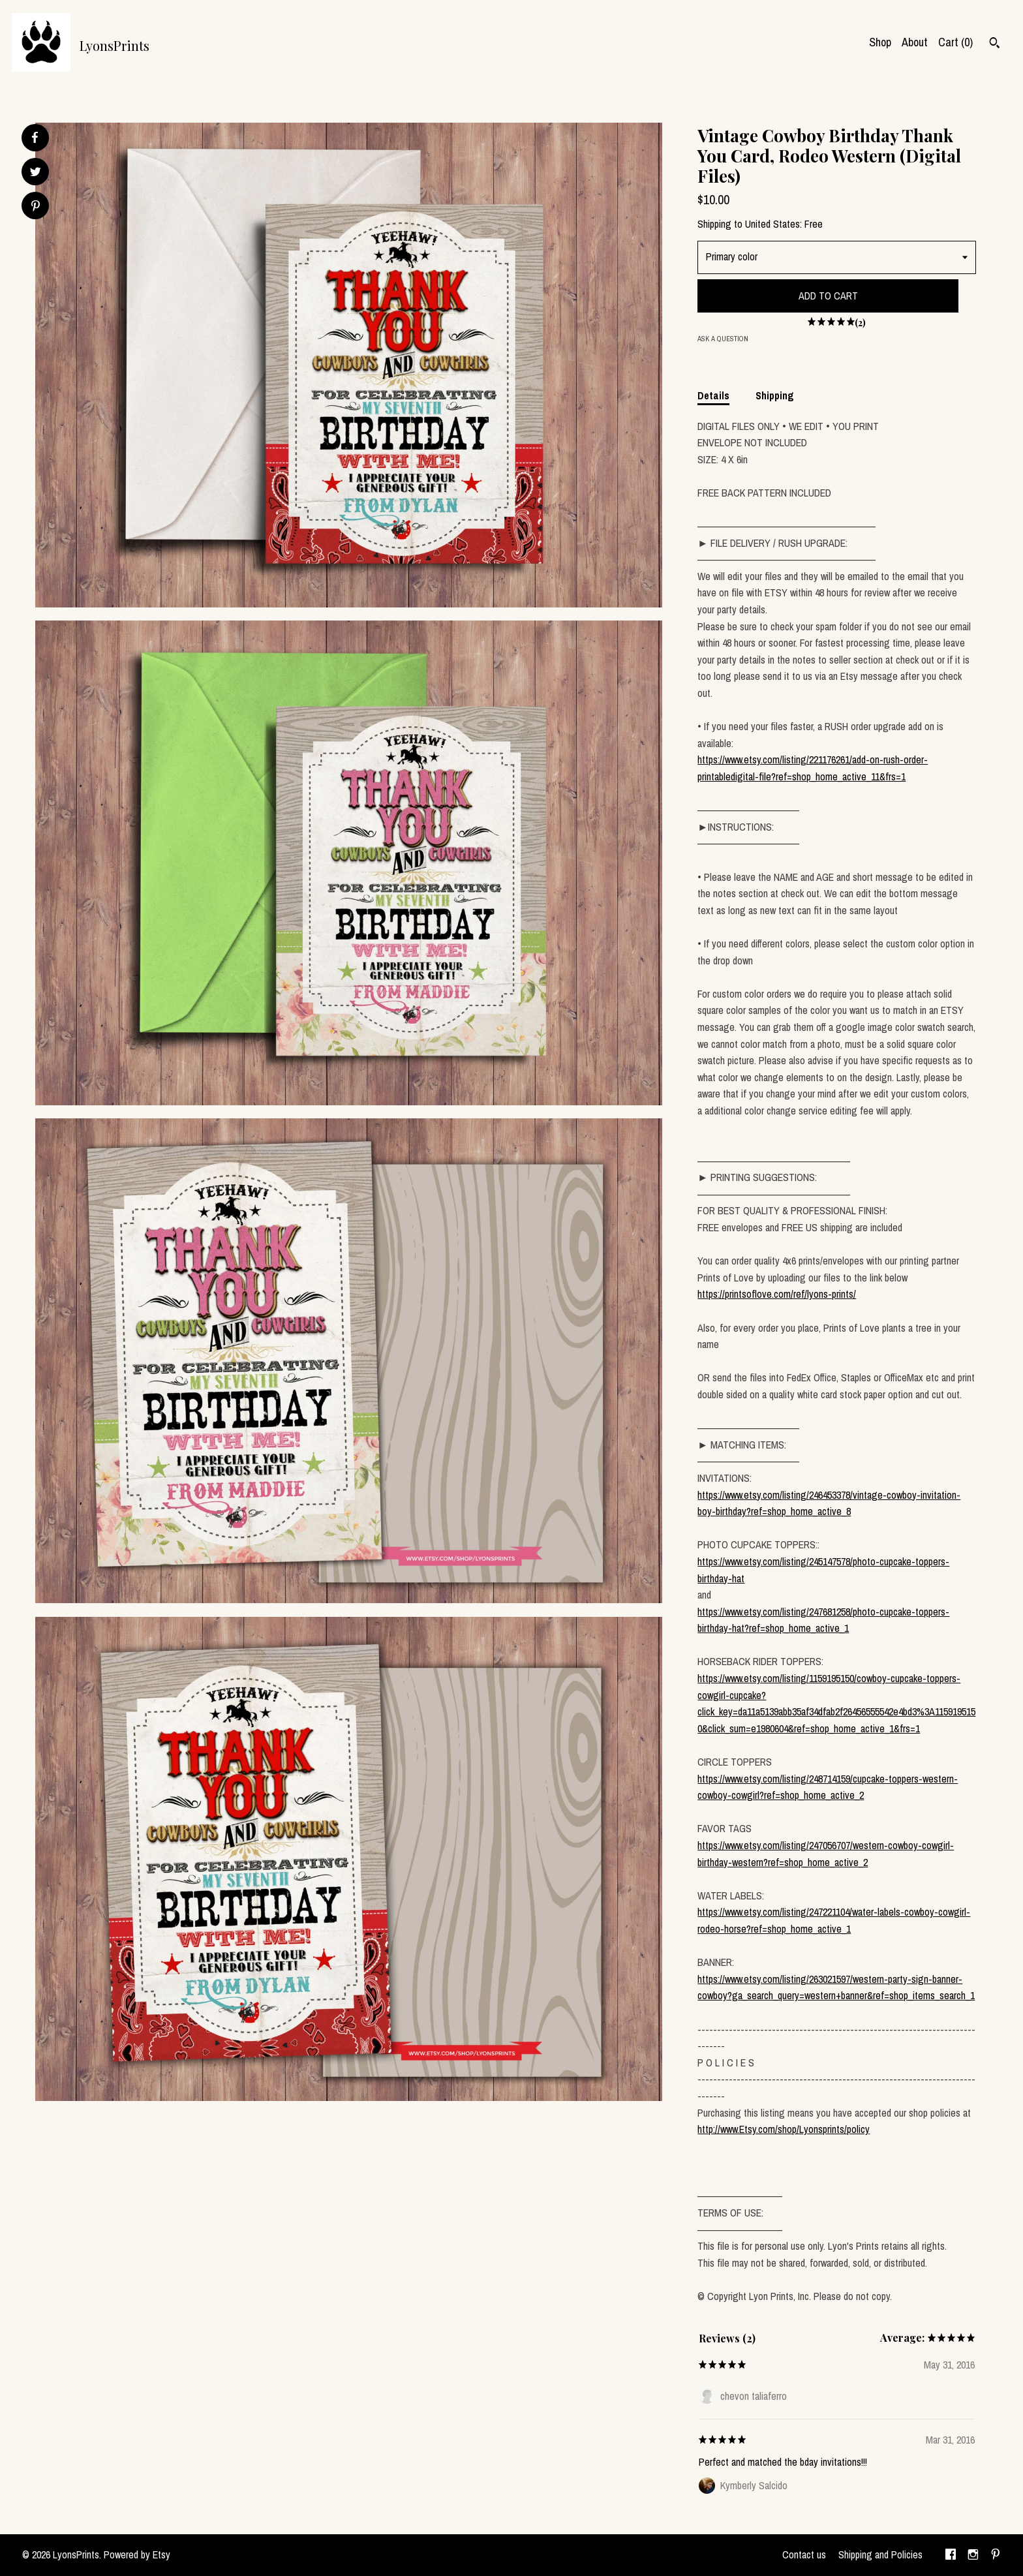 This screenshot has width=1023, height=2576. What do you see at coordinates (35, 207) in the screenshot?
I see `[social media share for pinterest]` at bounding box center [35, 207].